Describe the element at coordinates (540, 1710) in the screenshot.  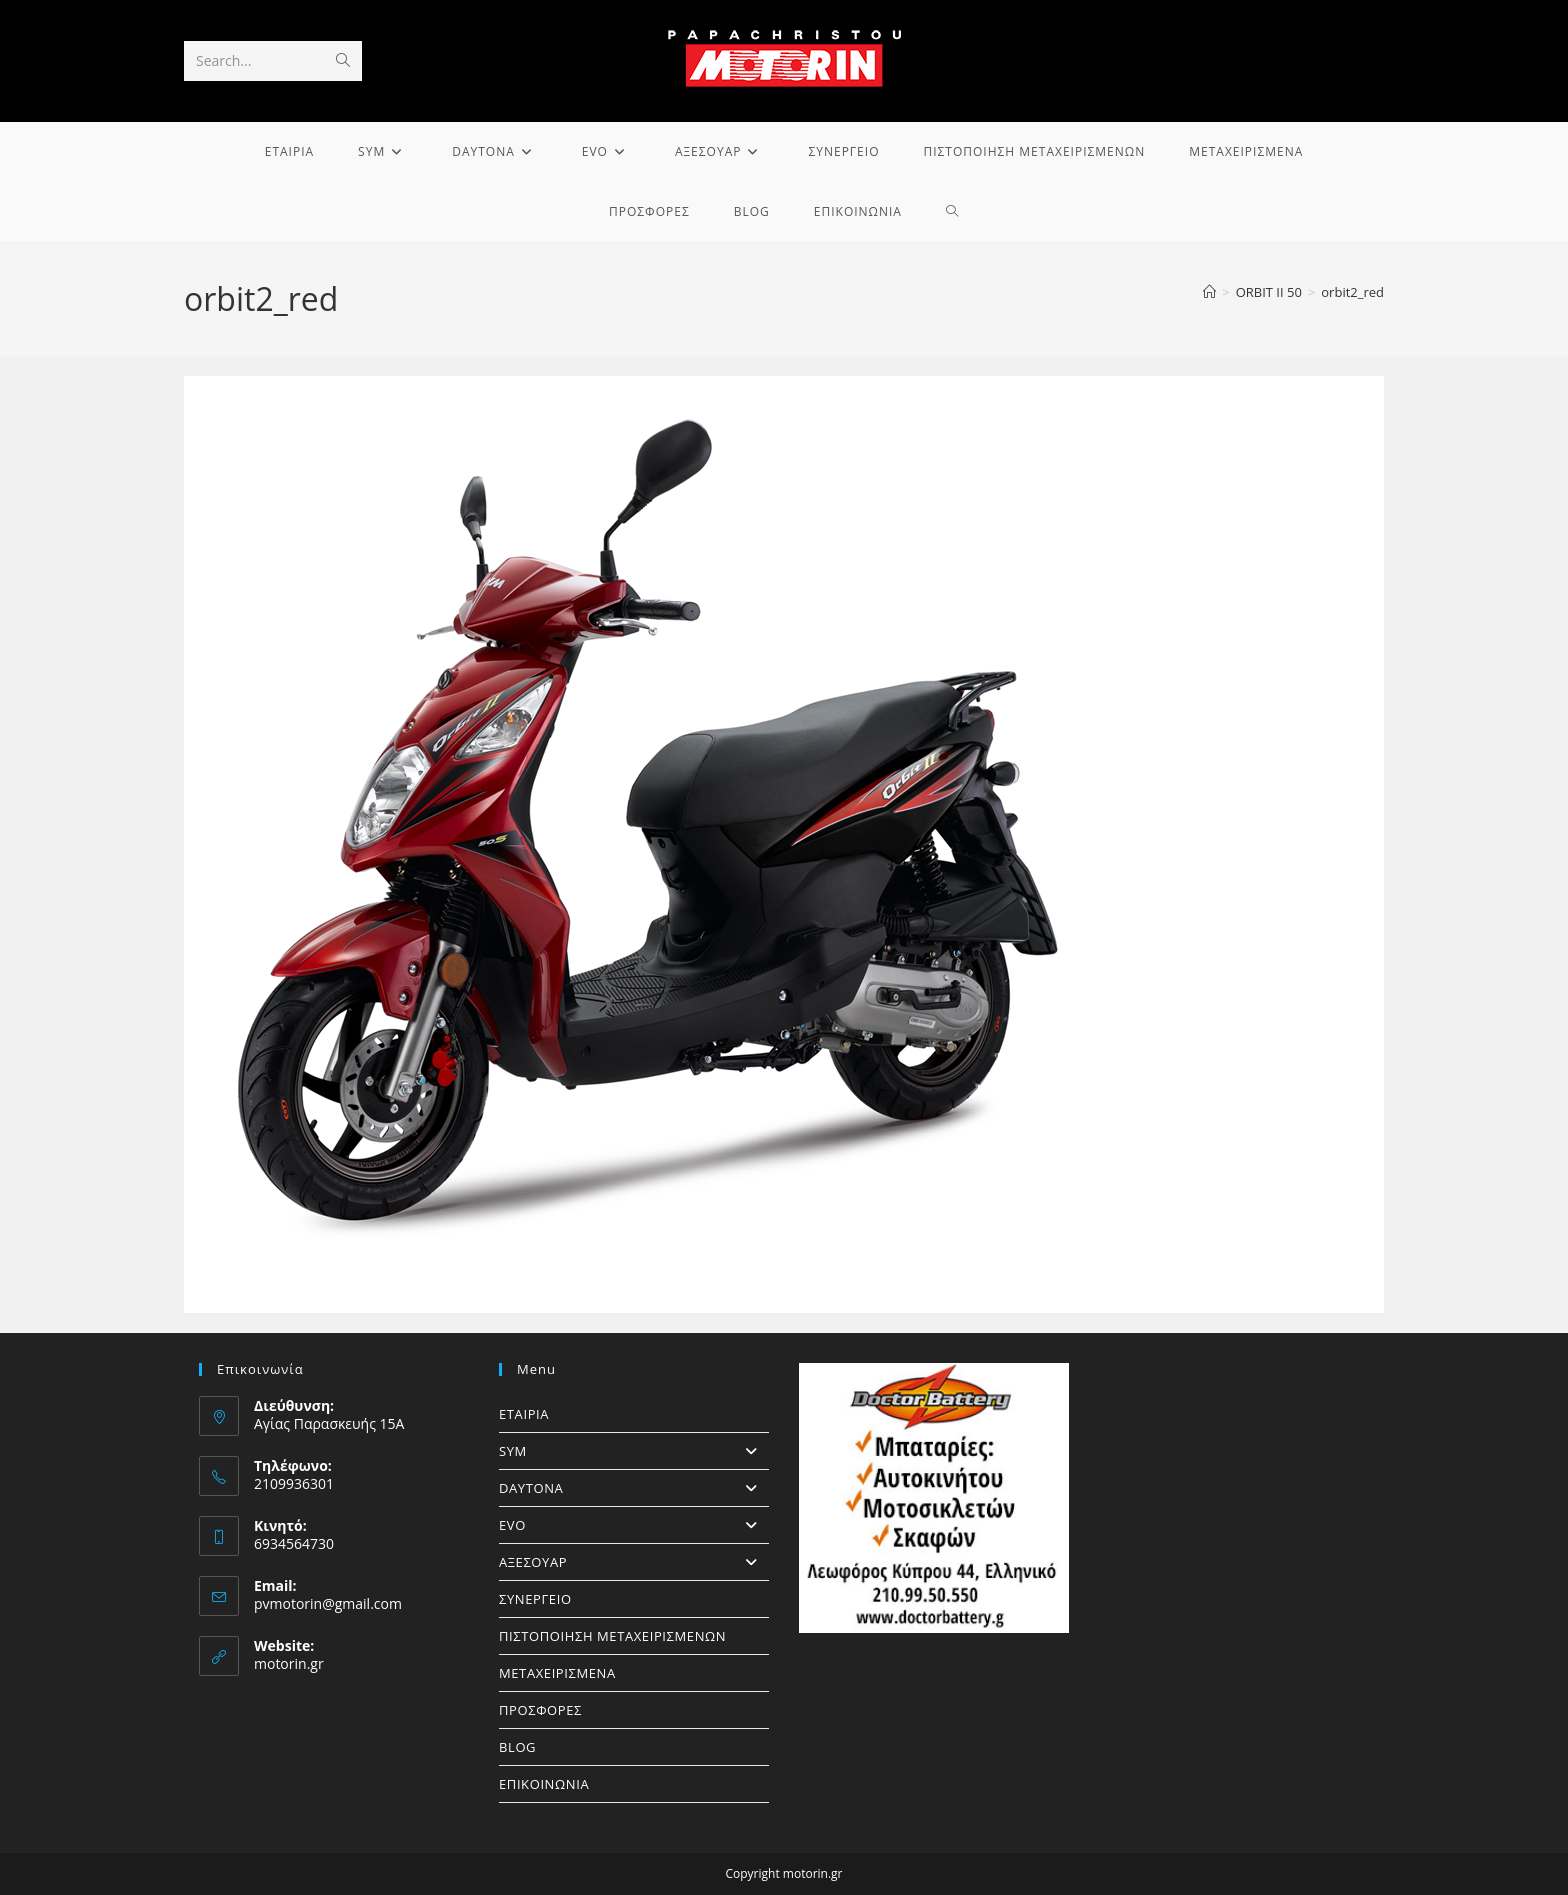
I see `ΠΡΟΣΦΟΡΕΣ` at that location.